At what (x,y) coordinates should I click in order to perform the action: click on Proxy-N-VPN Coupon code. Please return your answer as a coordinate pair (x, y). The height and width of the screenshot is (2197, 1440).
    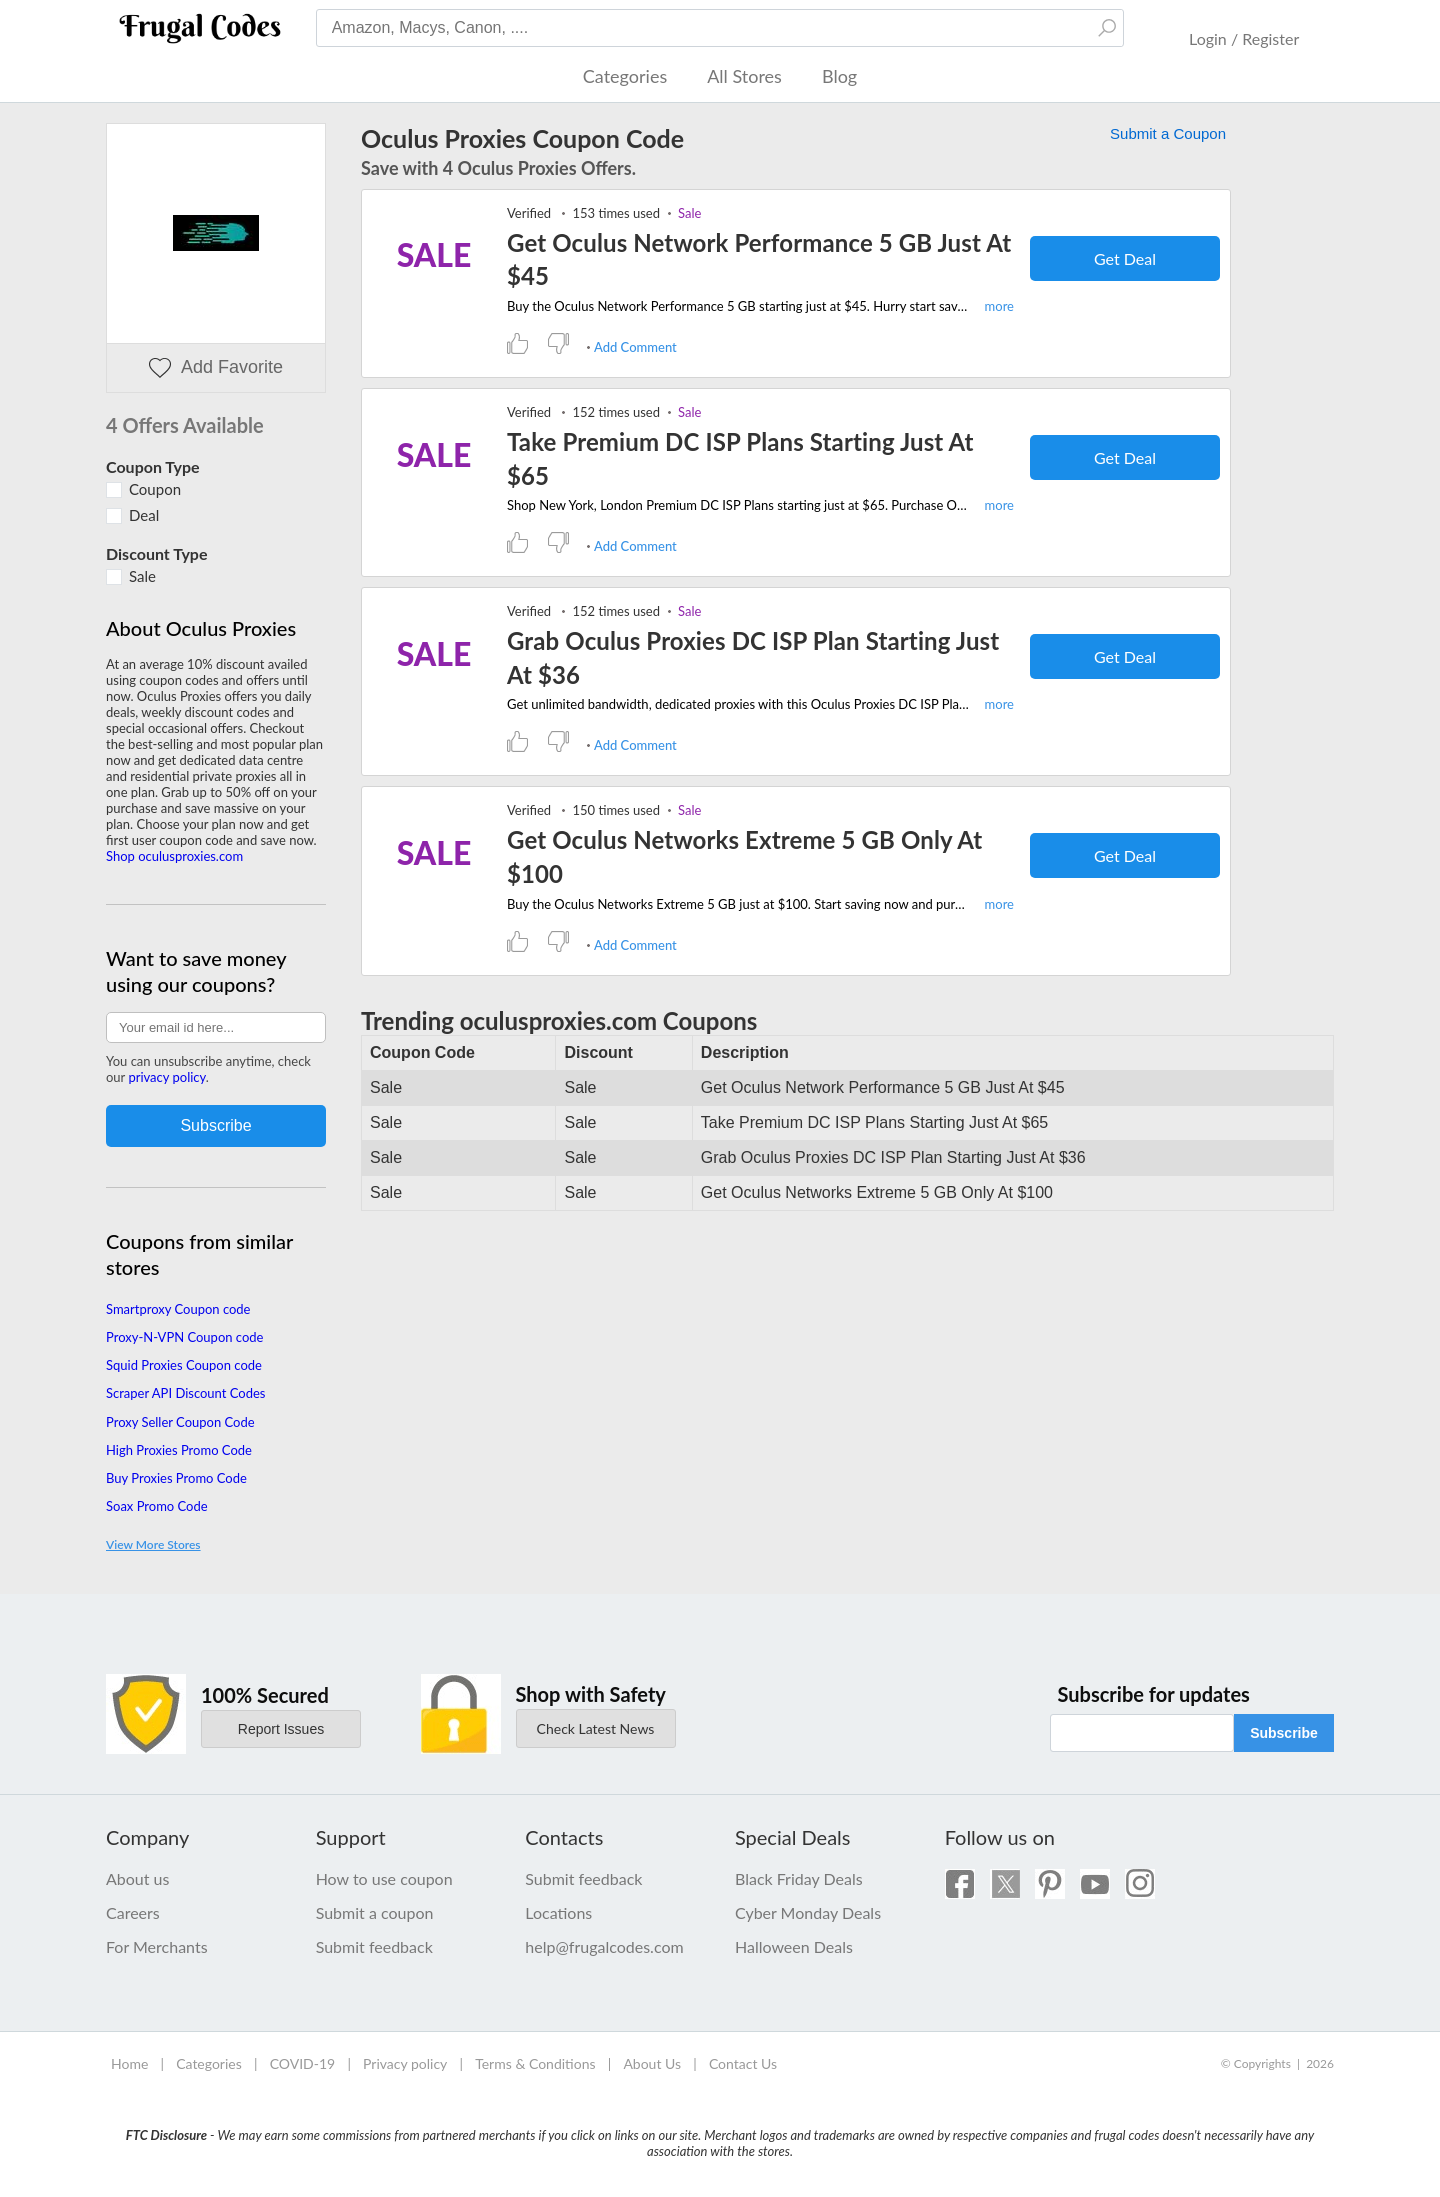
    Looking at the image, I should click on (184, 1337).